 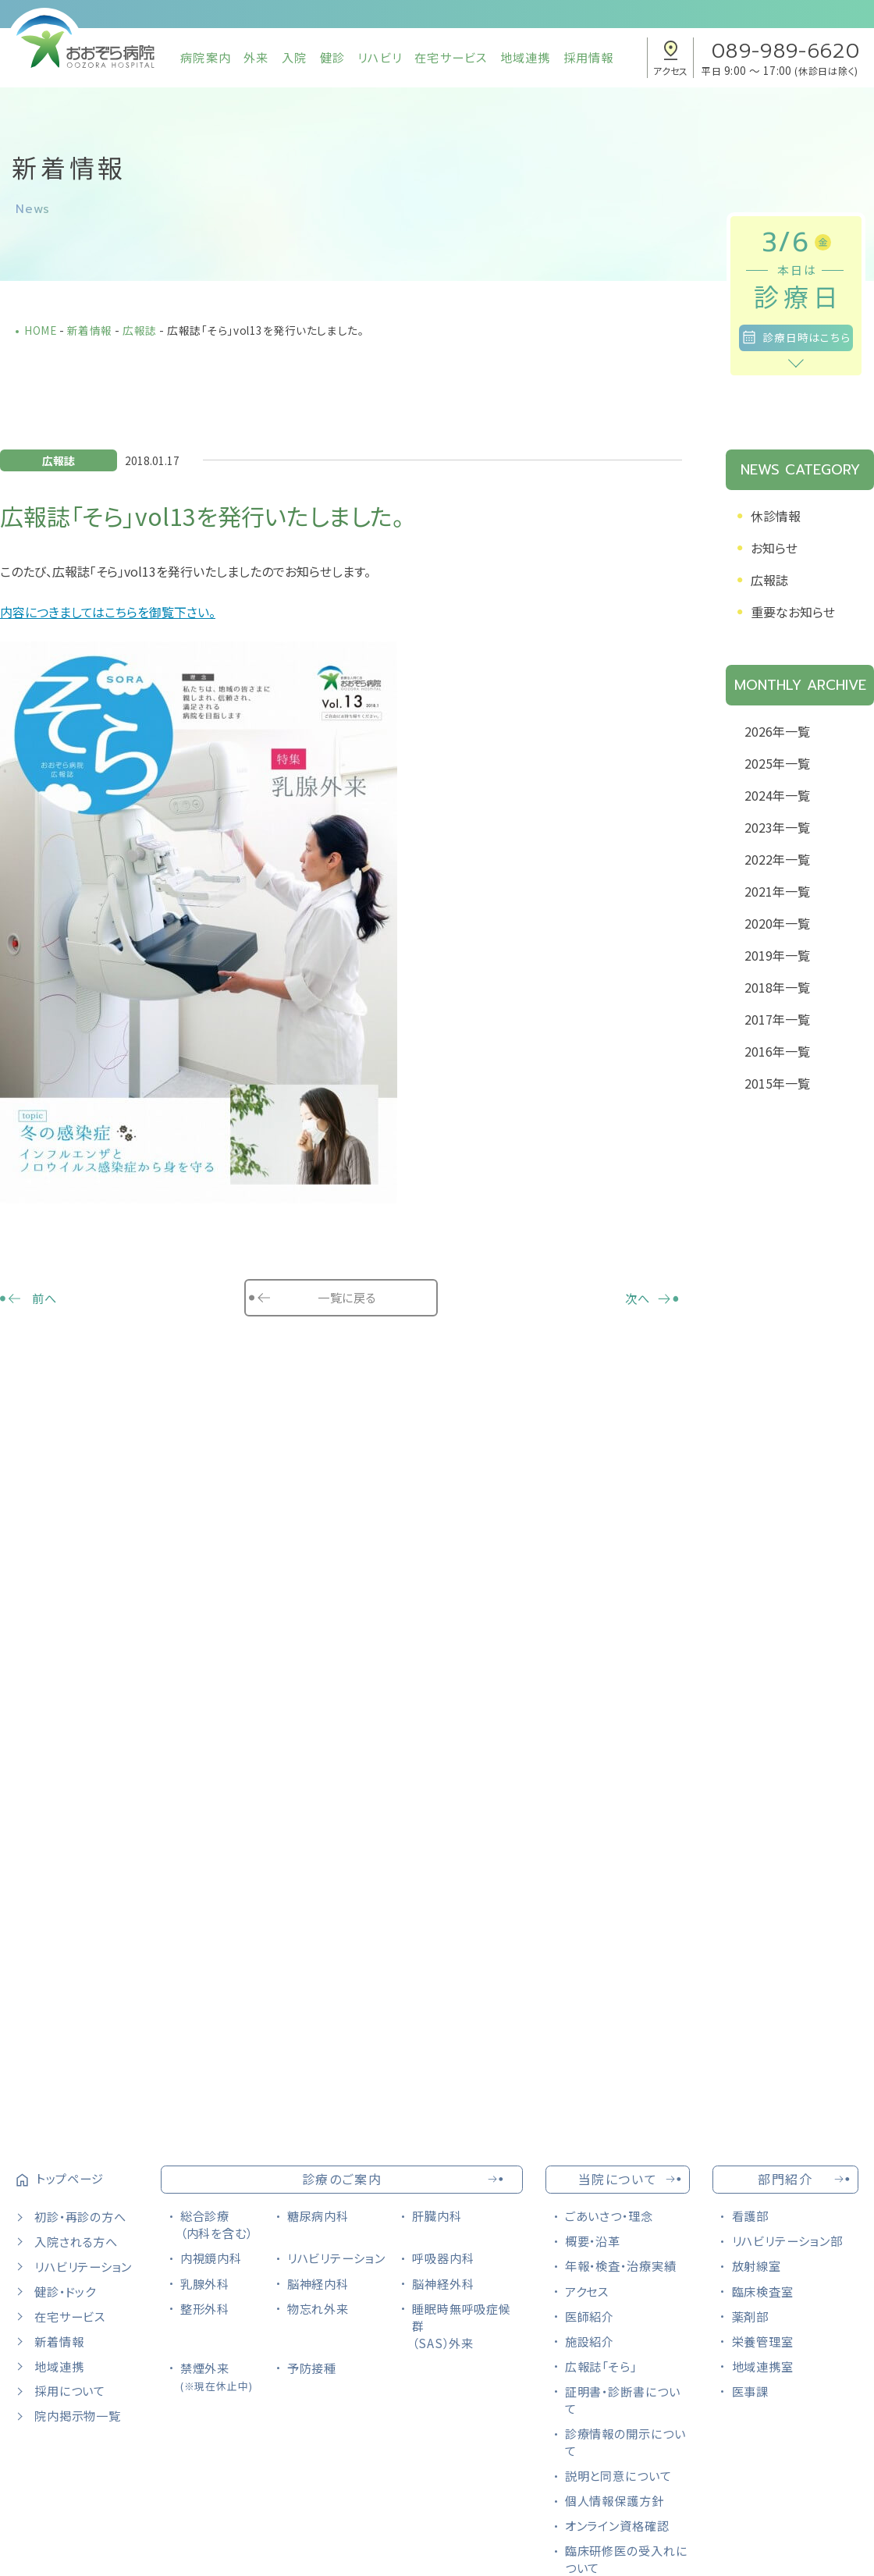 I want to click on 脳神経外科, so click(x=443, y=2283).